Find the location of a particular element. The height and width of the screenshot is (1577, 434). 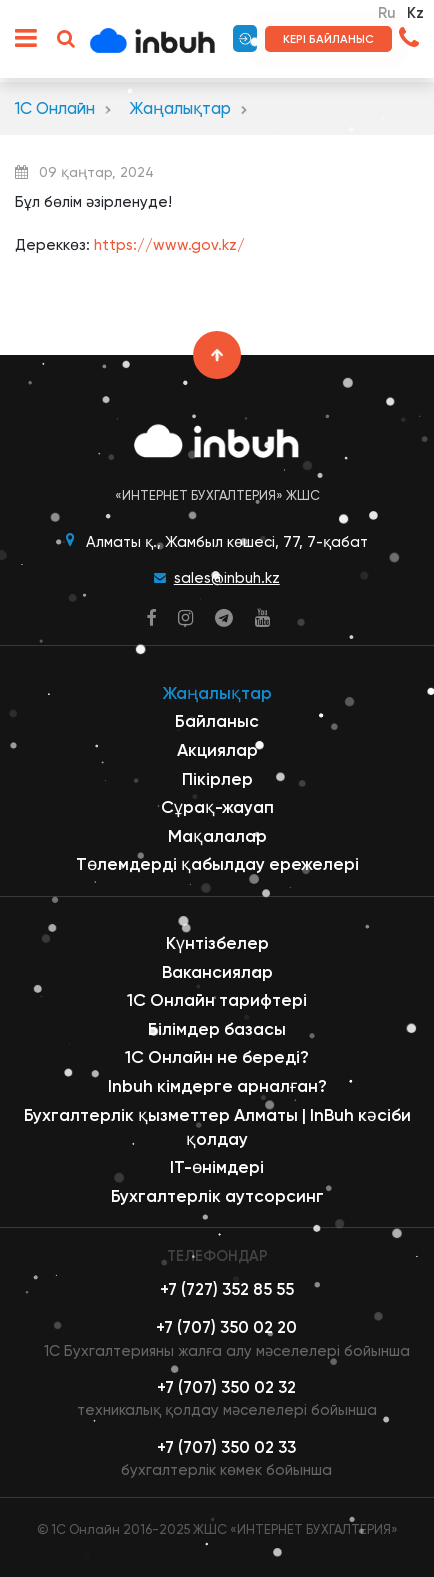

Төлемдерді қабылдау ережелері is located at coordinates (217, 864).